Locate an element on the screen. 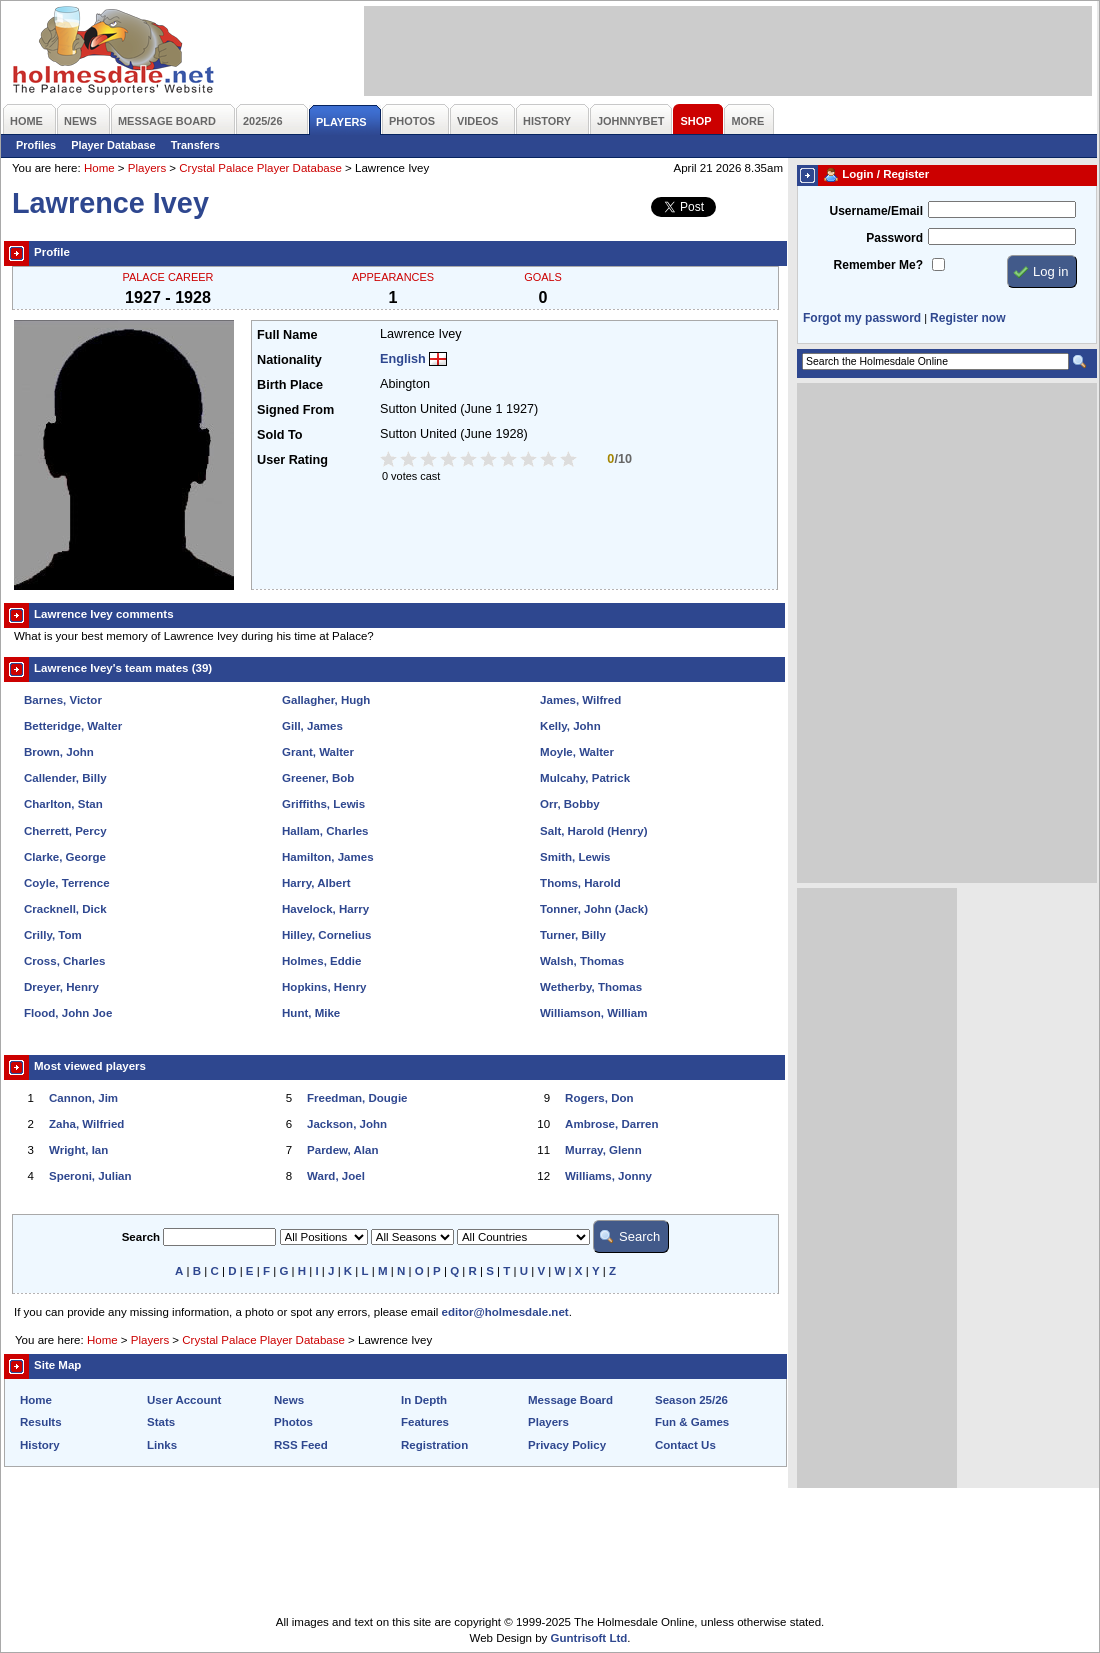 This screenshot has width=1100, height=1653. Remember Me? is located at coordinates (878, 265).